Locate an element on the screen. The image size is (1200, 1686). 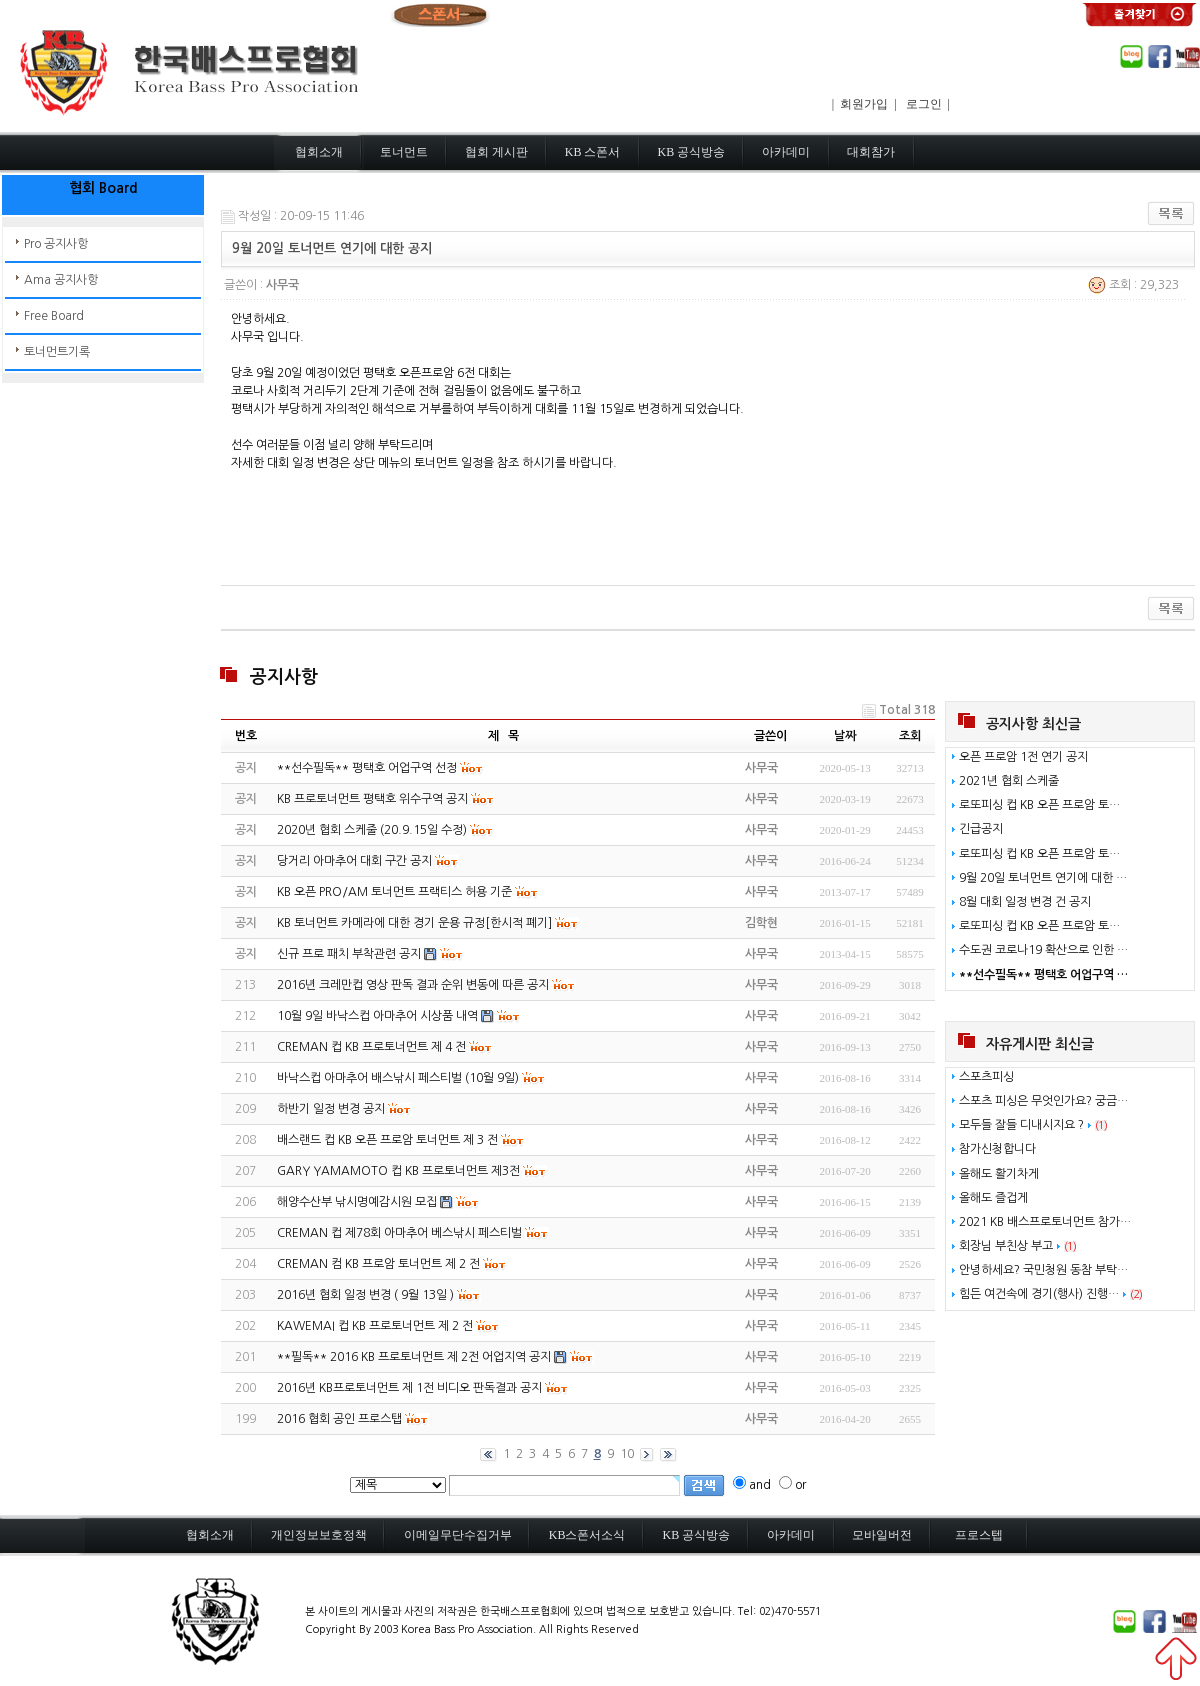
10월 9일 바낙스컵 아마추어 시상품 내역 is located at coordinates (377, 1016).